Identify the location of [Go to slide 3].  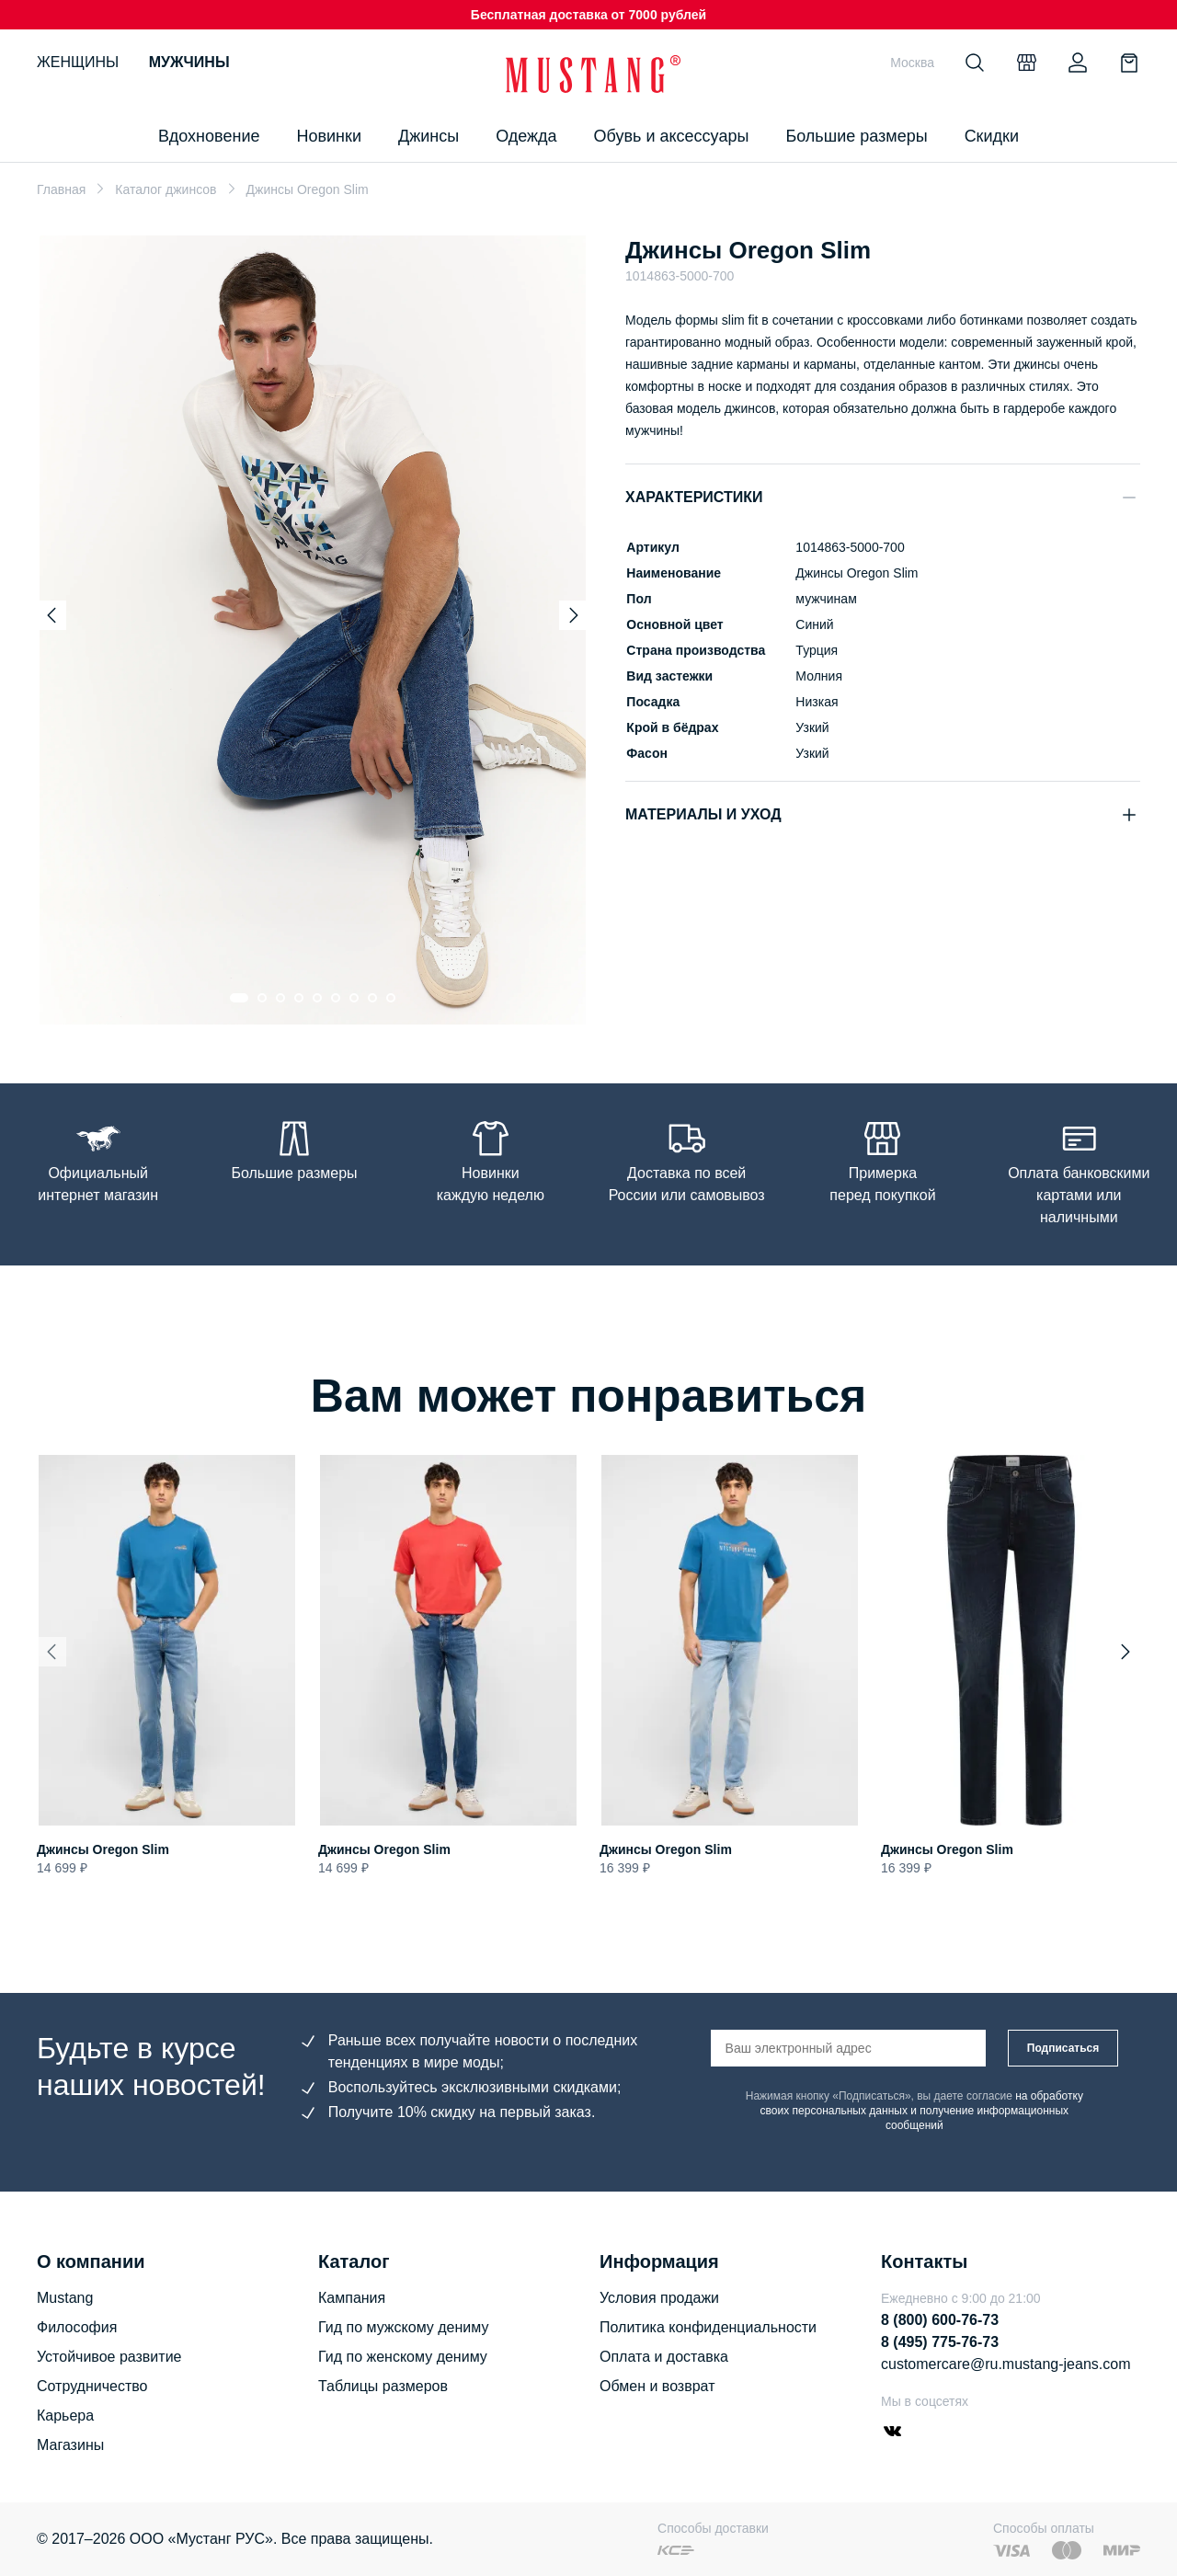
(280, 997).